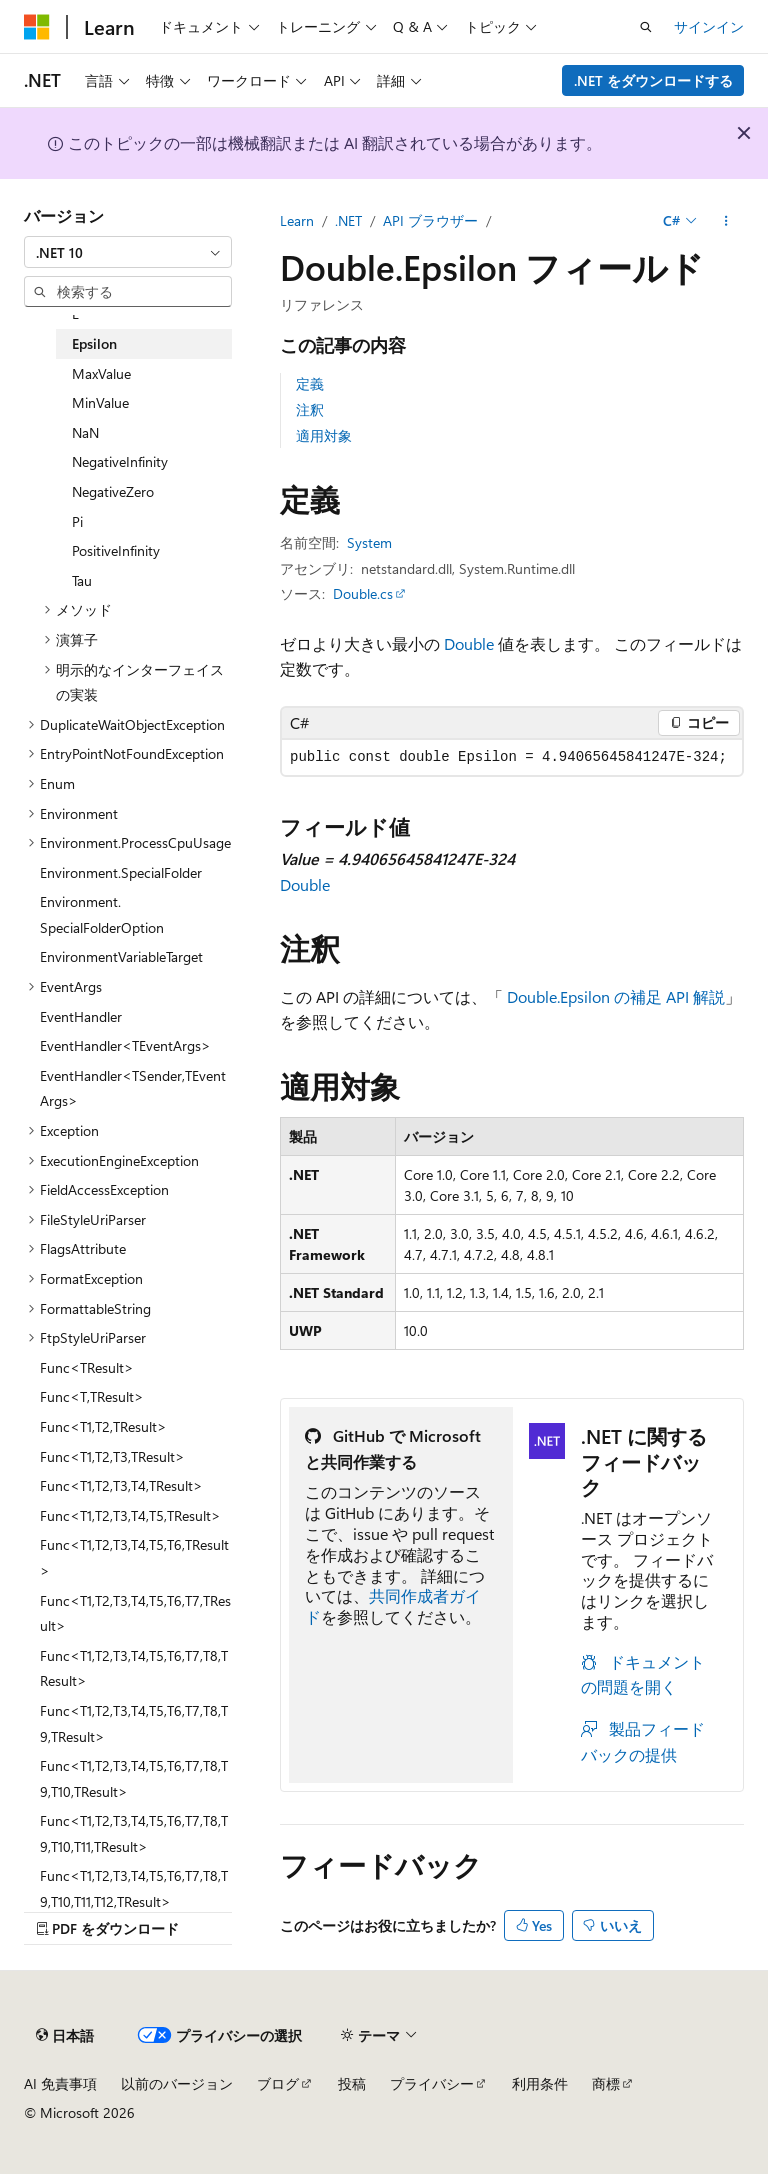 This screenshot has height=2174, width=768. What do you see at coordinates (134, 1778) in the screenshot?
I see `Func<T1,T2,T3,T4,T5,T6,T7,T8,T9,T10,TResult> [treeitem]` at bounding box center [134, 1778].